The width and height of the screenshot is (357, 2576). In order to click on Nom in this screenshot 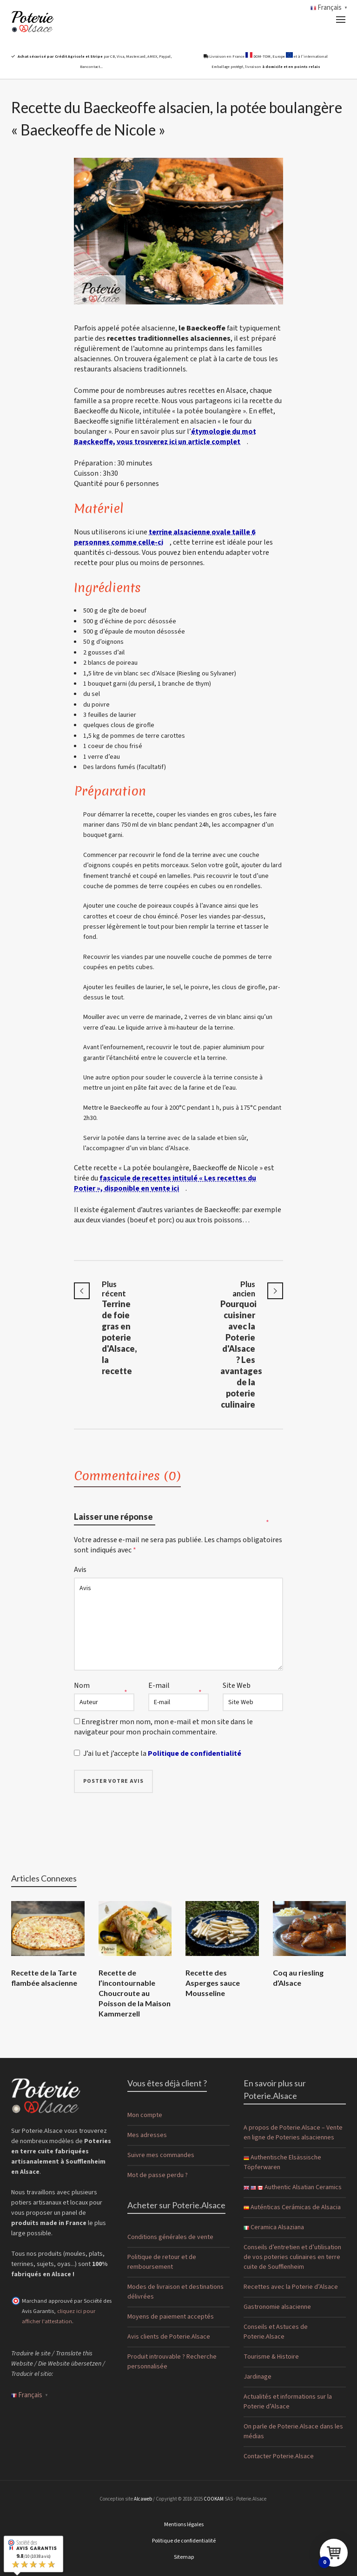, I will do `click(82, 1685)`.